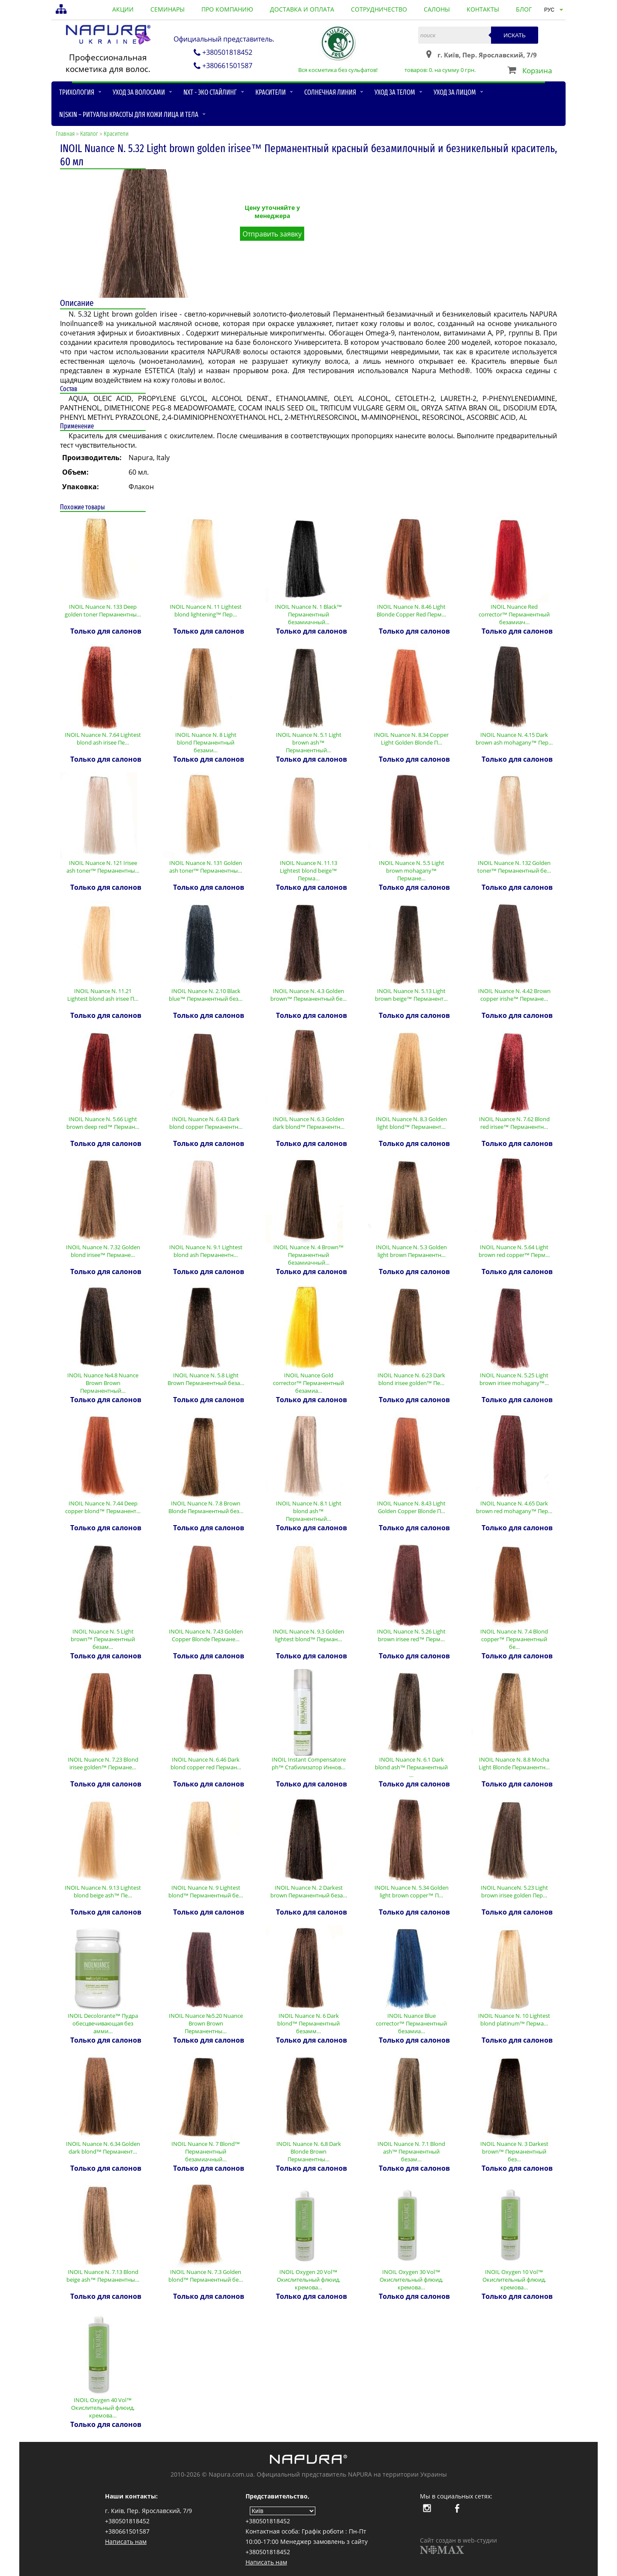 Image resolution: width=617 pixels, height=2576 pixels. What do you see at coordinates (411, 2023) in the screenshot?
I see `INOIL Nuance Blue corrector™ Перманентный безамиа…` at bounding box center [411, 2023].